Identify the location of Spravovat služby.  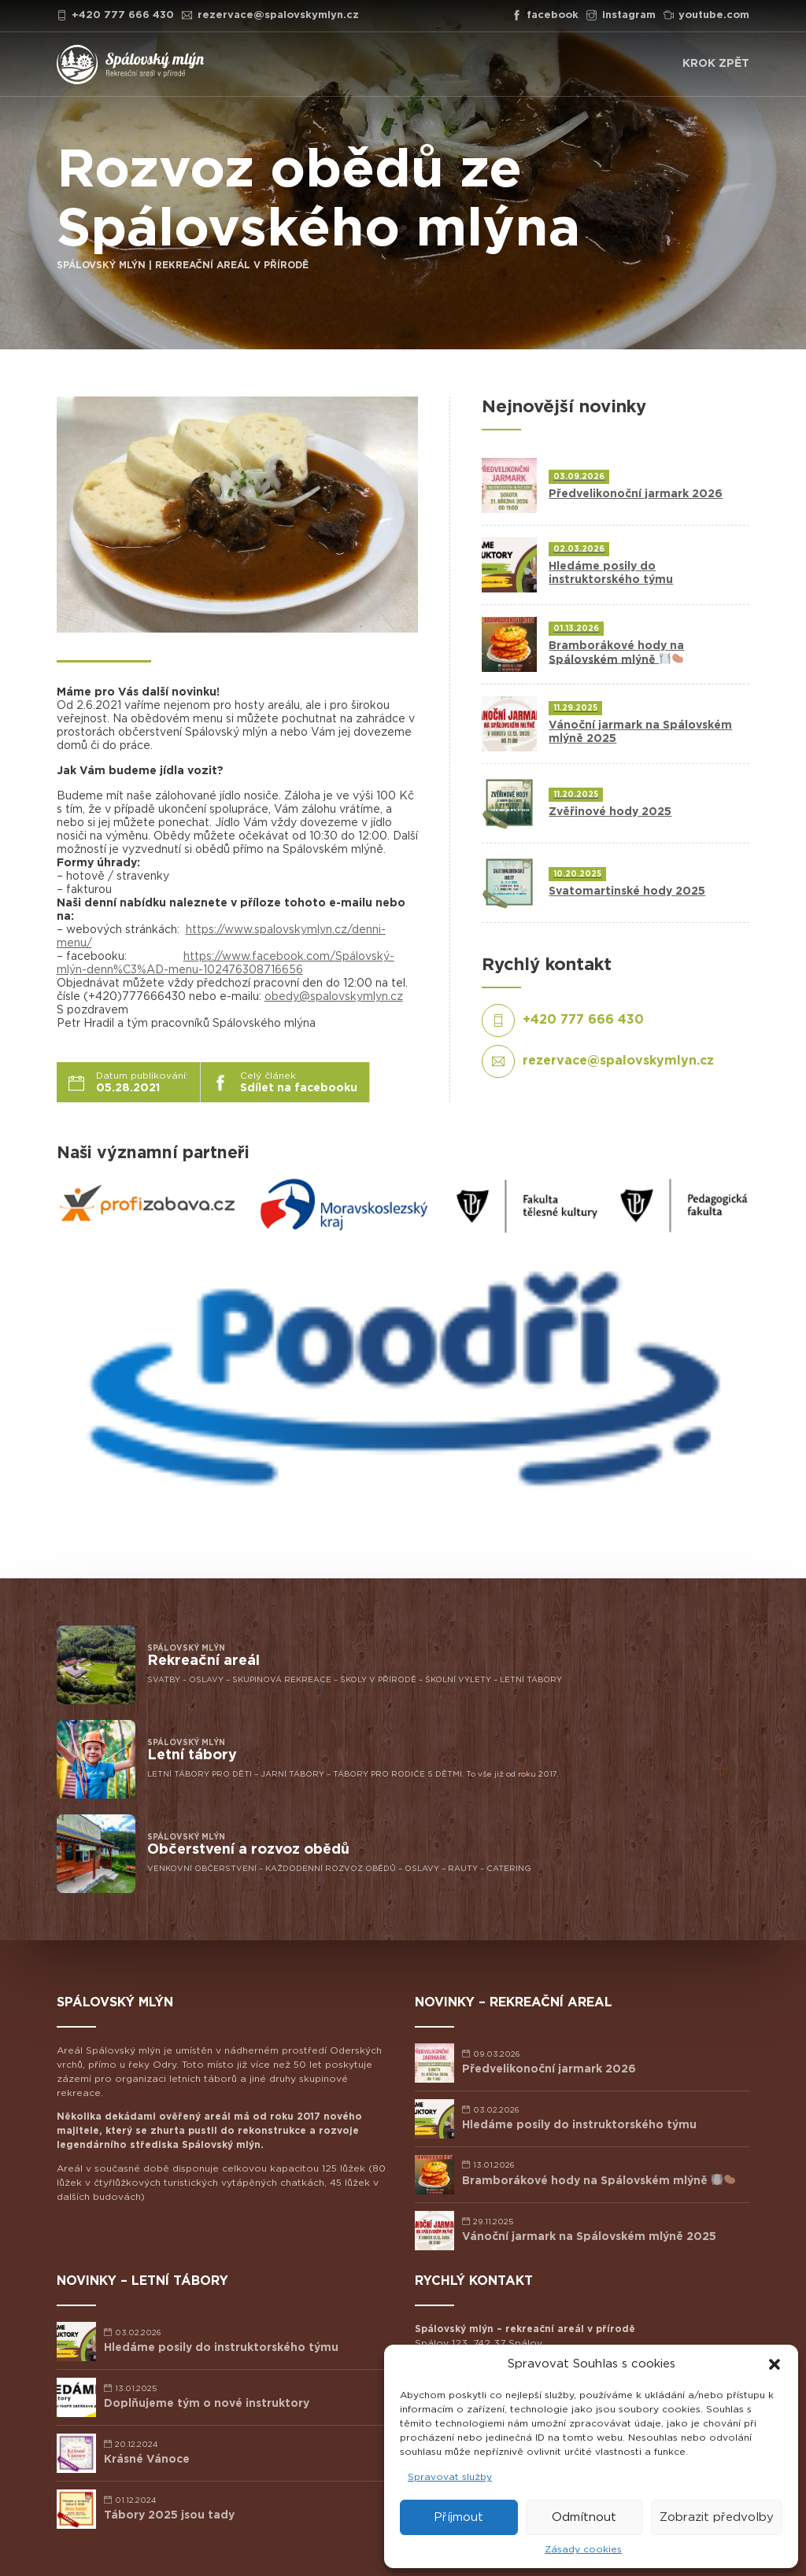
(450, 2477).